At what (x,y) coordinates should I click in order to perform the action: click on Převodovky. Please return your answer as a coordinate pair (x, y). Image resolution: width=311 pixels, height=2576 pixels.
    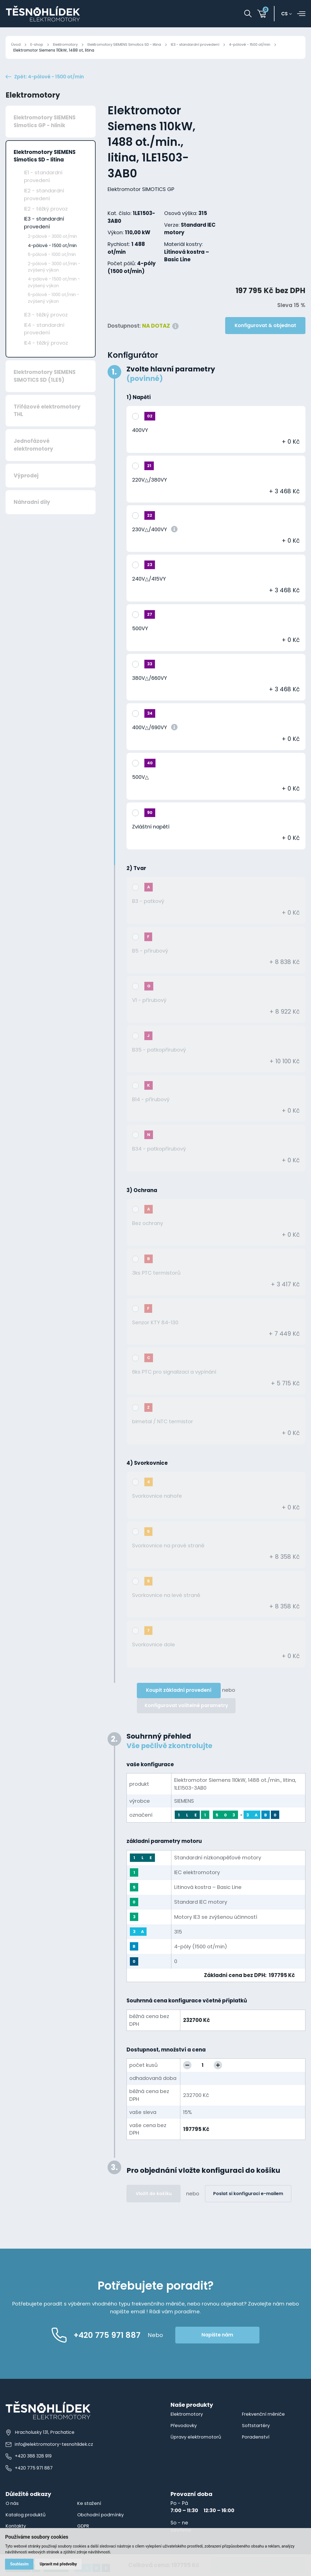
    Looking at the image, I should click on (184, 2431).